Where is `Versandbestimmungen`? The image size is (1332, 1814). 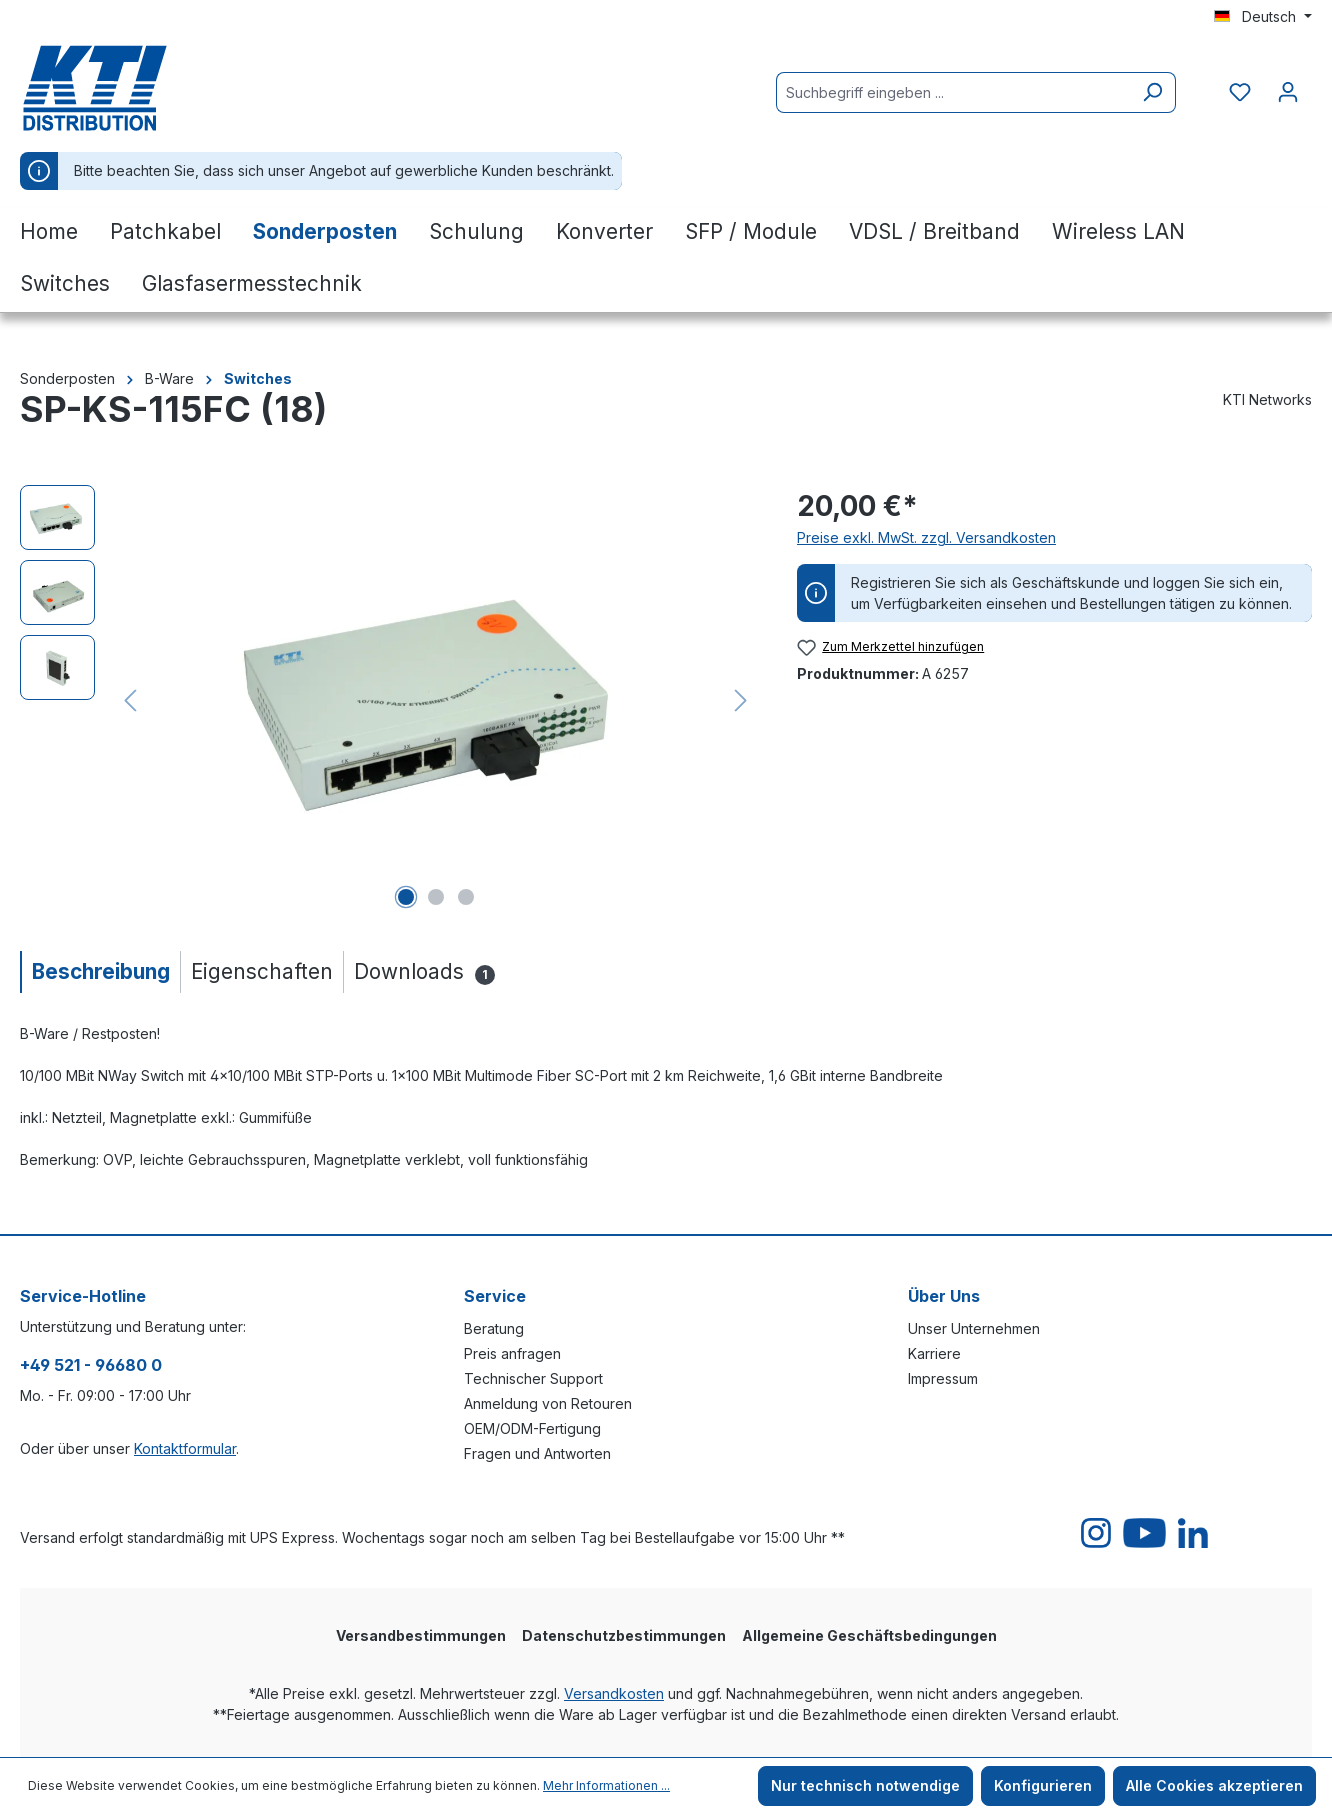
Versandbestimmungen is located at coordinates (421, 1635).